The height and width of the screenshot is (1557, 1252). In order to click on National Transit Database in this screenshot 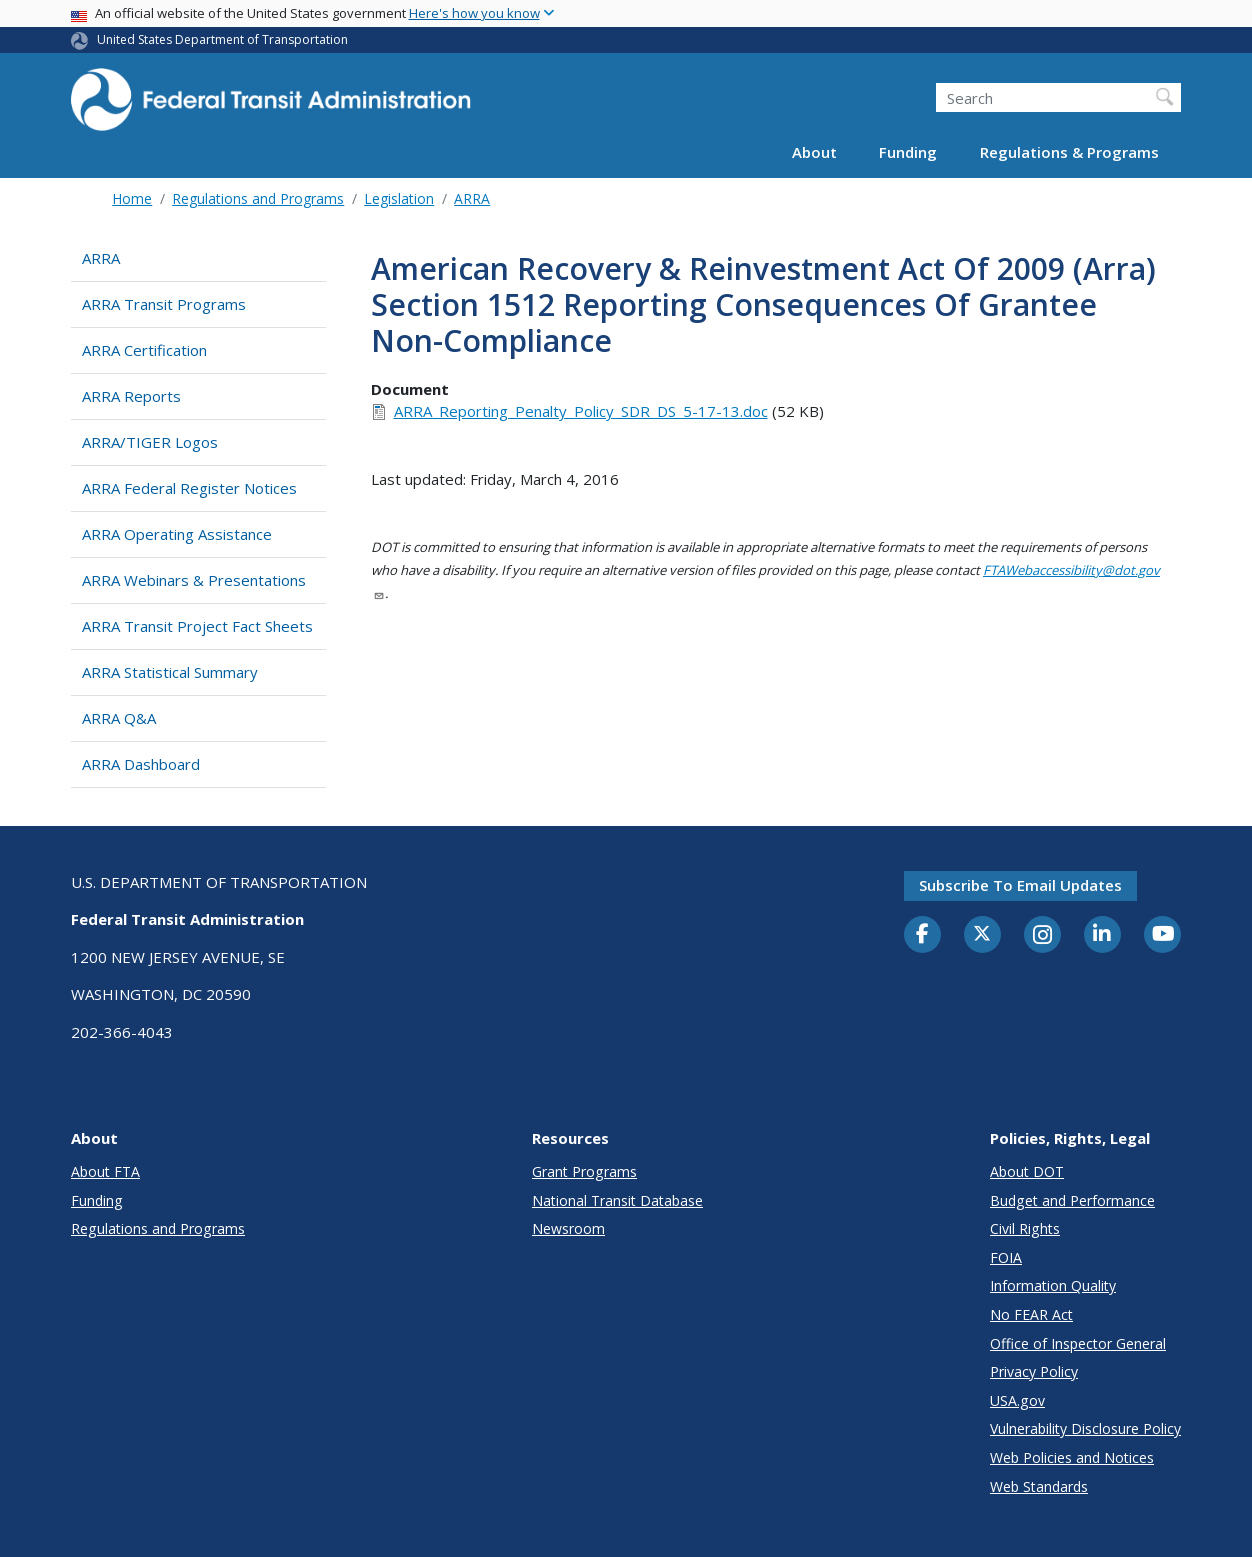, I will do `click(617, 1200)`.